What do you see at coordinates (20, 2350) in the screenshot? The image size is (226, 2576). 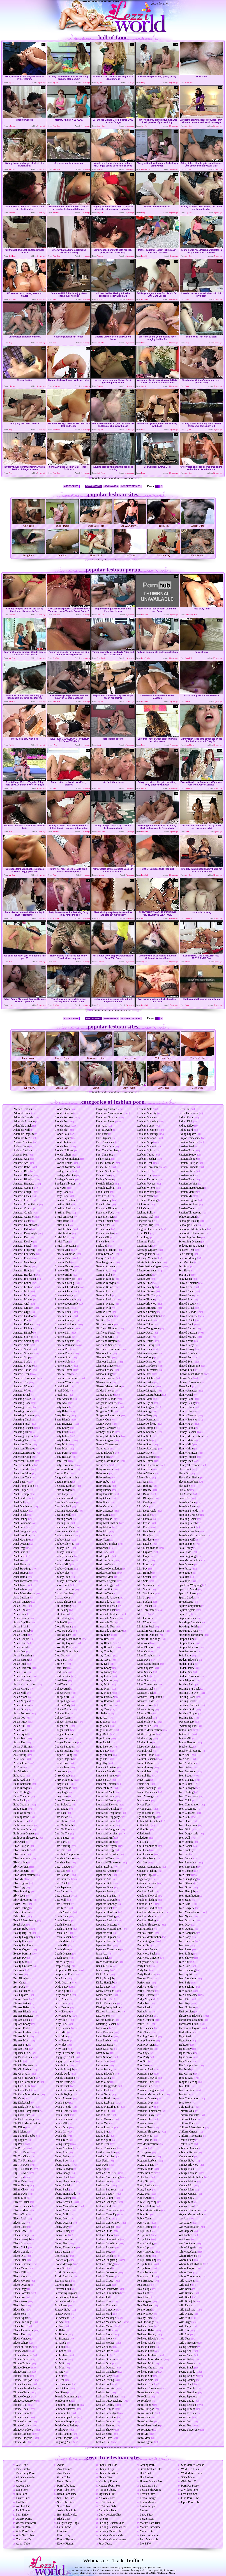 I see `Blonde Anal` at bounding box center [20, 2350].